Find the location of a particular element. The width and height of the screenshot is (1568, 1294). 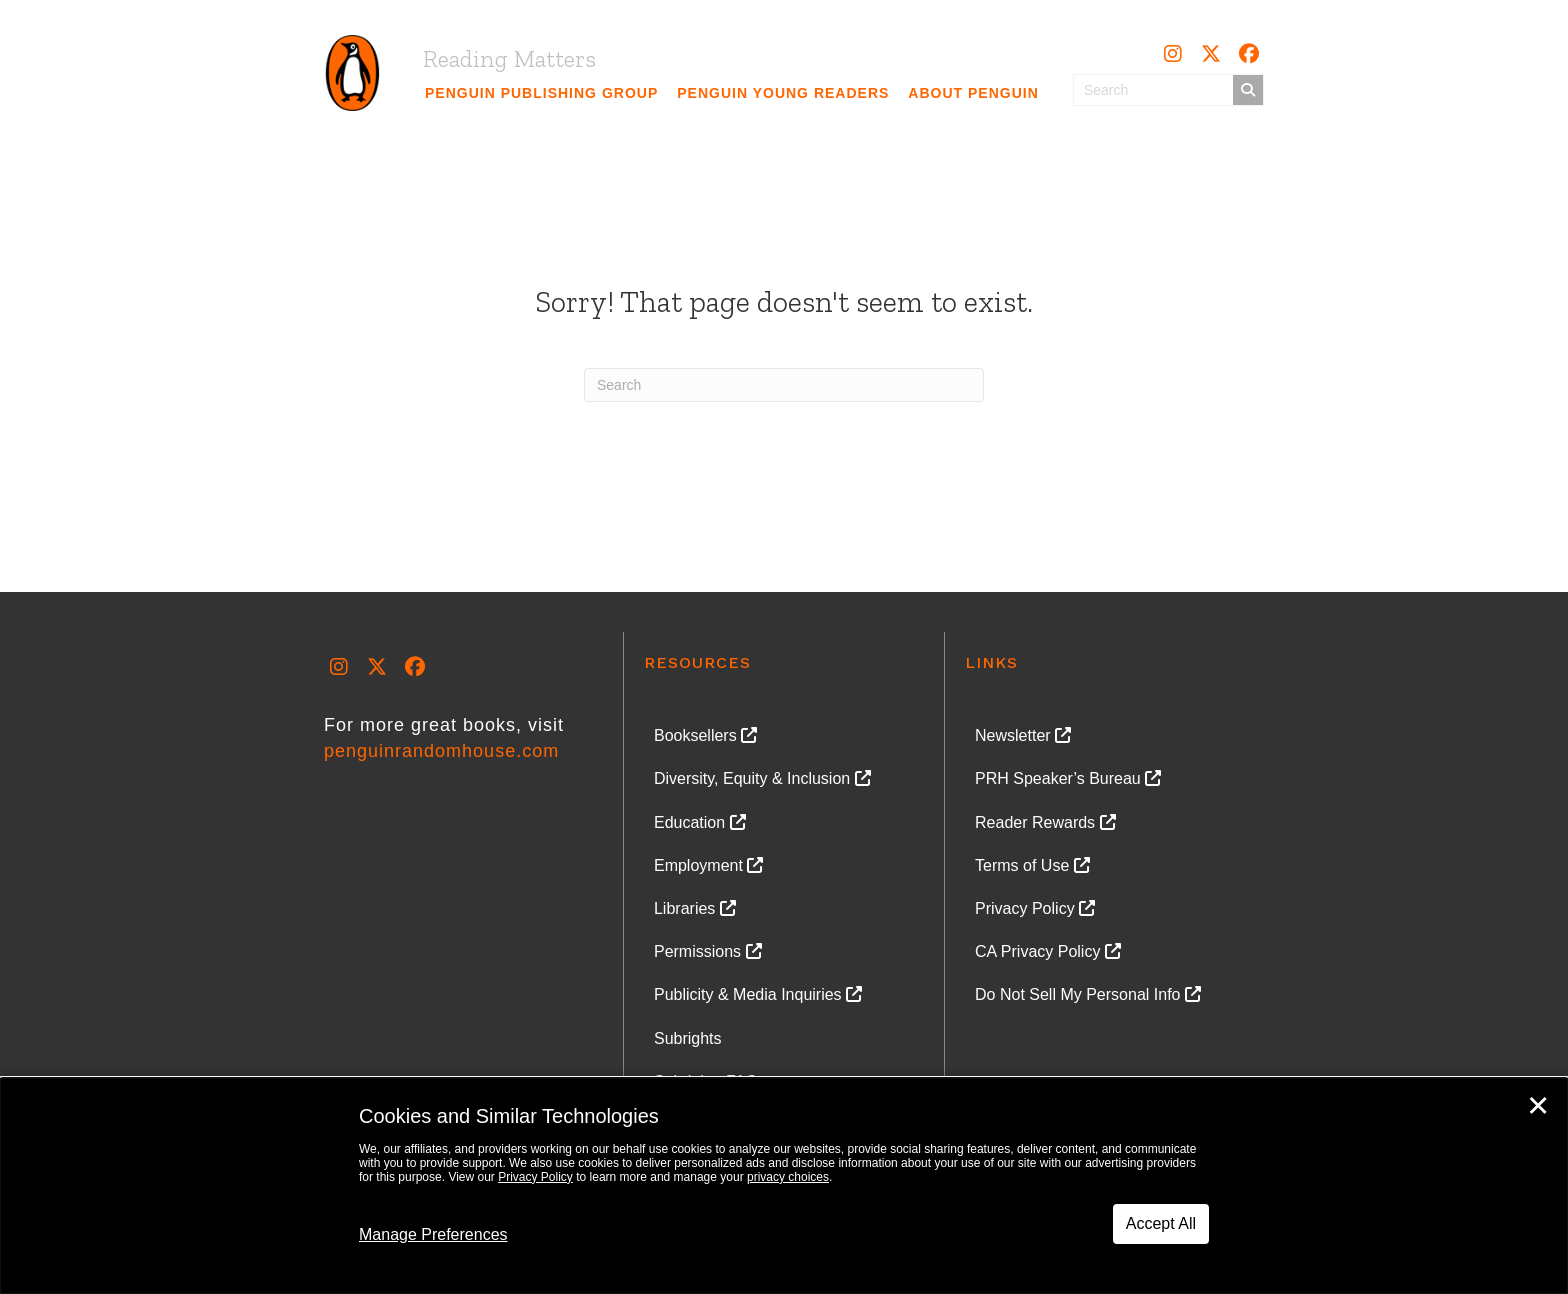

Accept All is located at coordinates (1161, 1223).